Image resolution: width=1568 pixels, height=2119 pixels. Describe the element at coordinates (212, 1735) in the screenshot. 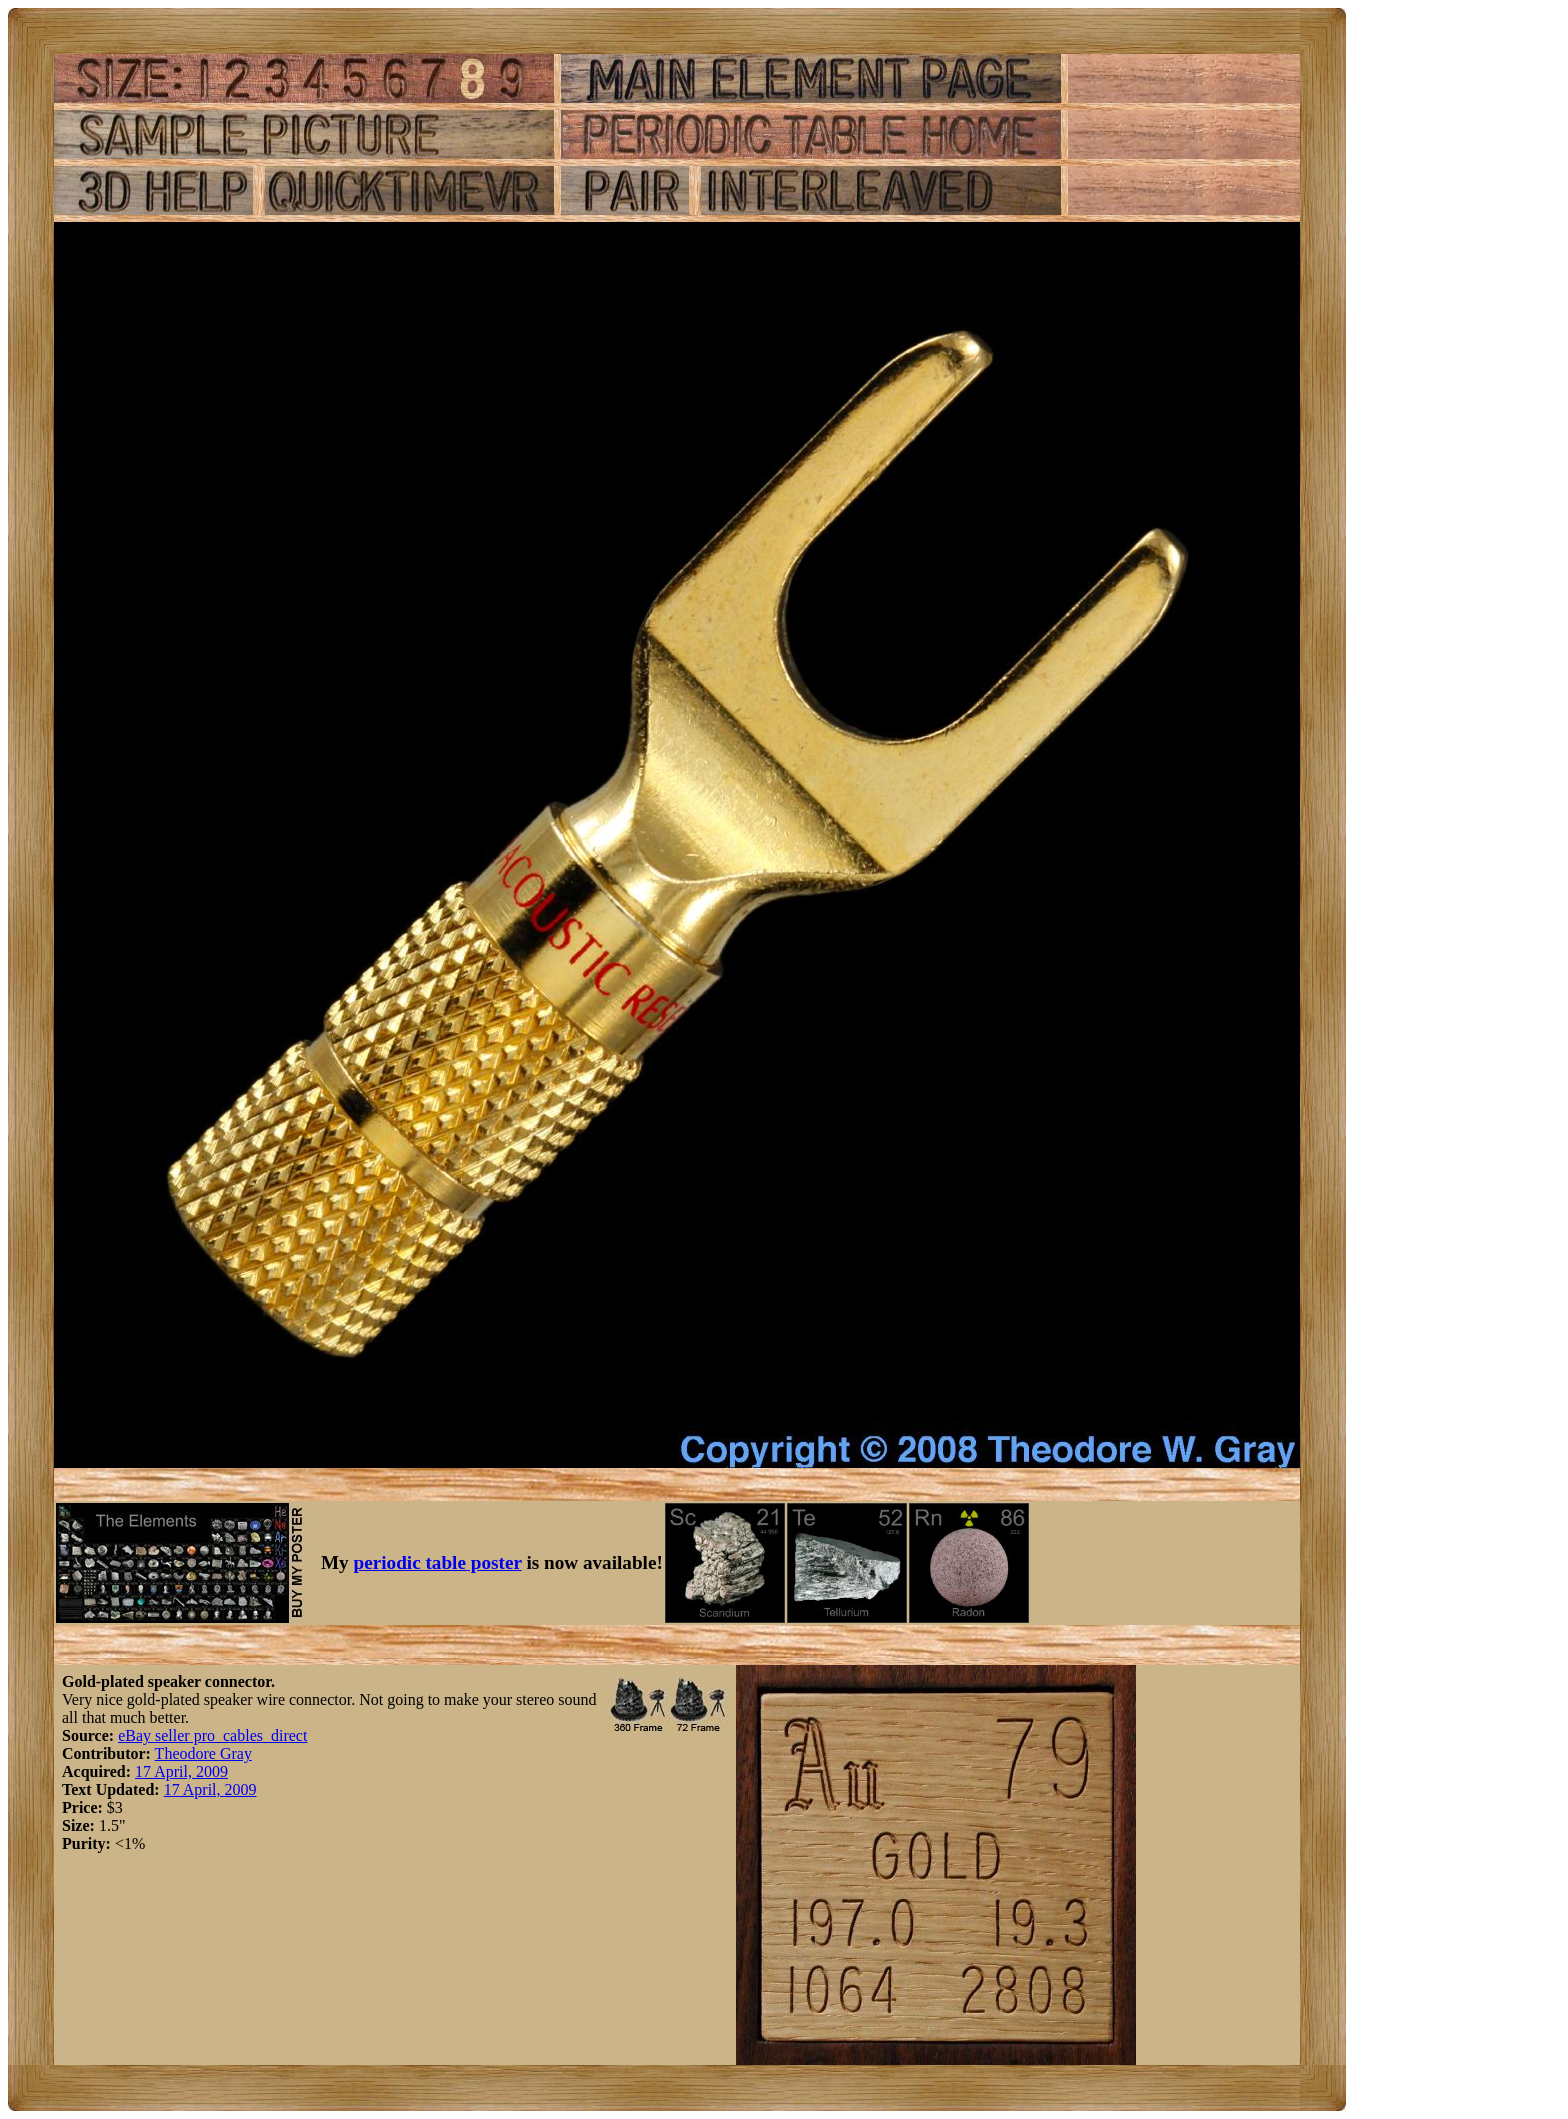

I see `eBay seller pro_cables_direct` at that location.